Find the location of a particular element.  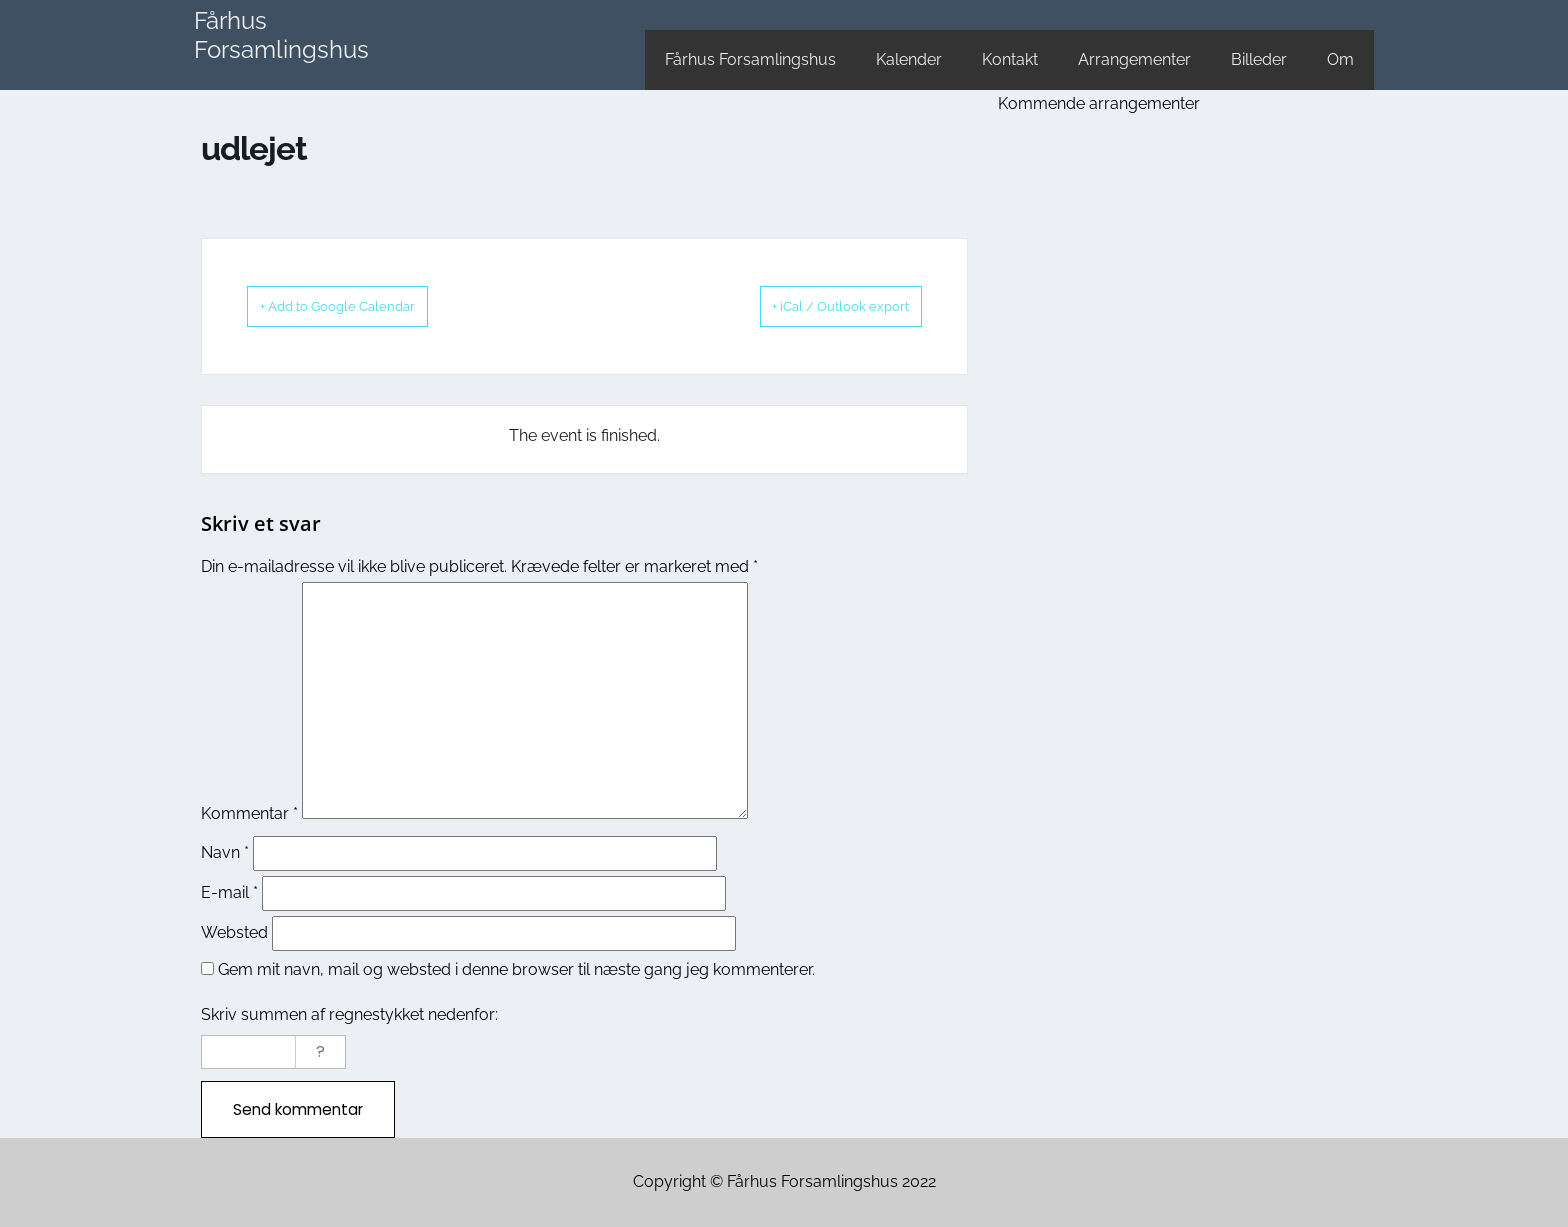

Navn is located at coordinates (225, 851).